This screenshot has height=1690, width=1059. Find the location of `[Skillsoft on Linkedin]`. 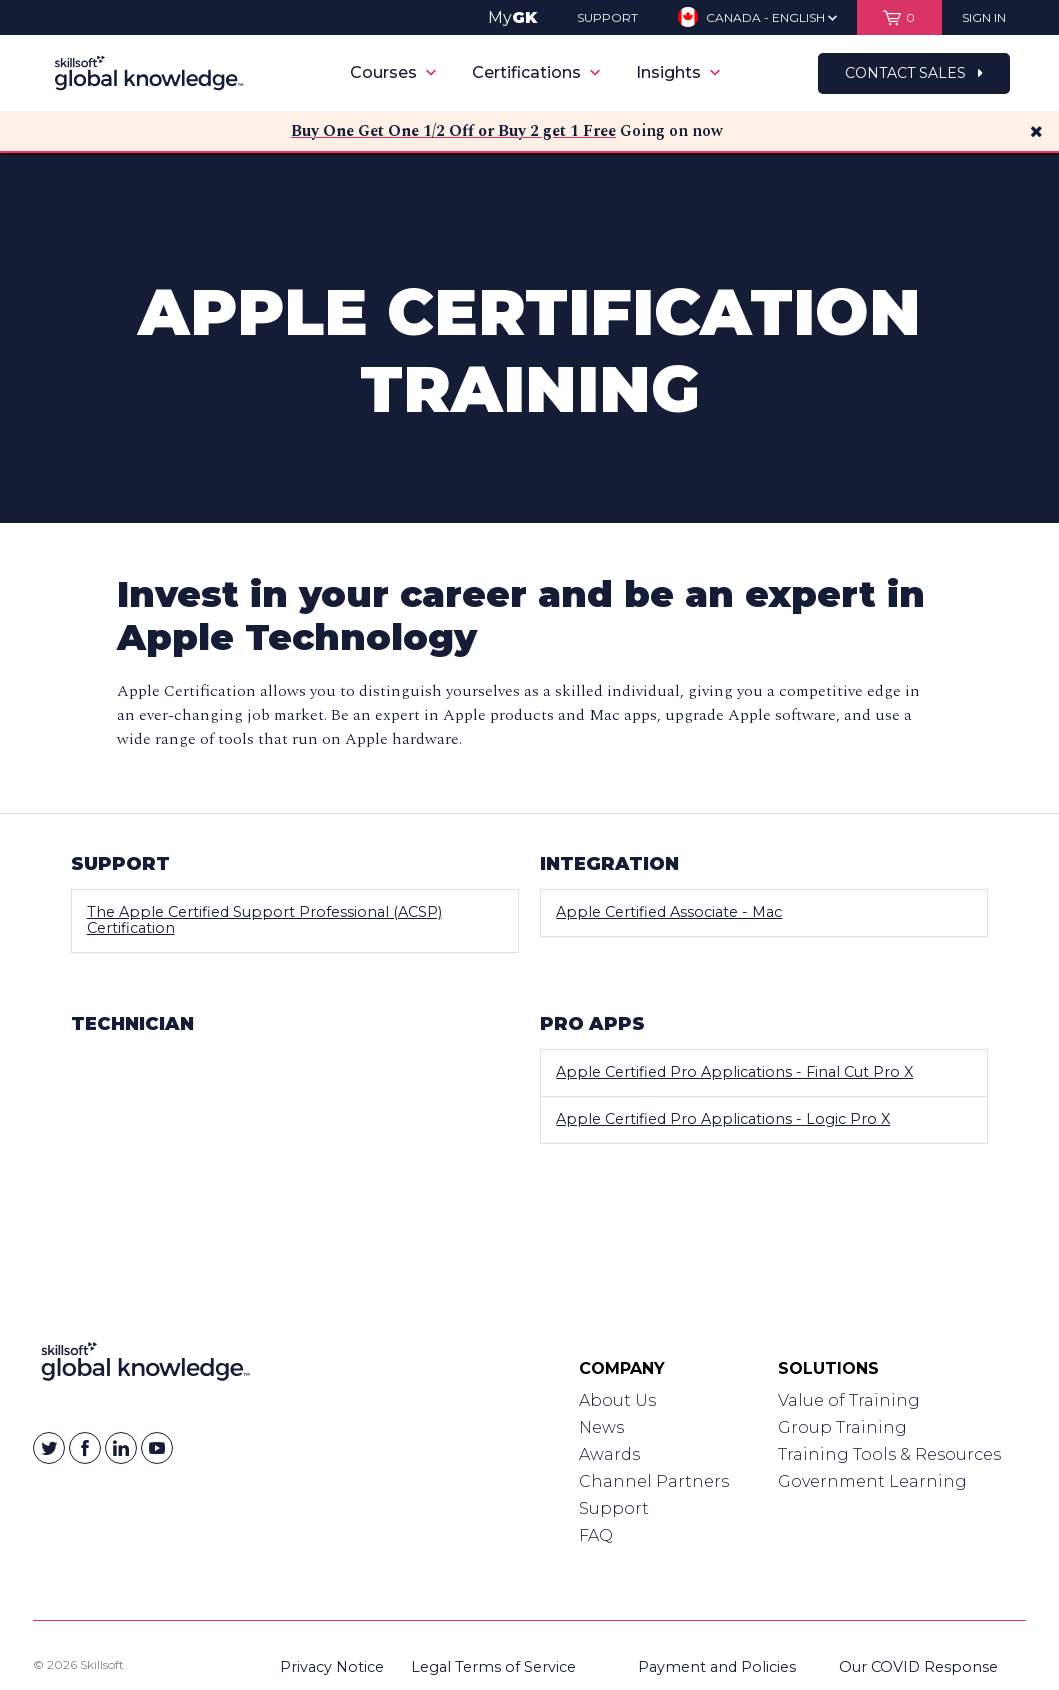

[Skillsoft on Linkedin] is located at coordinates (121, 1448).